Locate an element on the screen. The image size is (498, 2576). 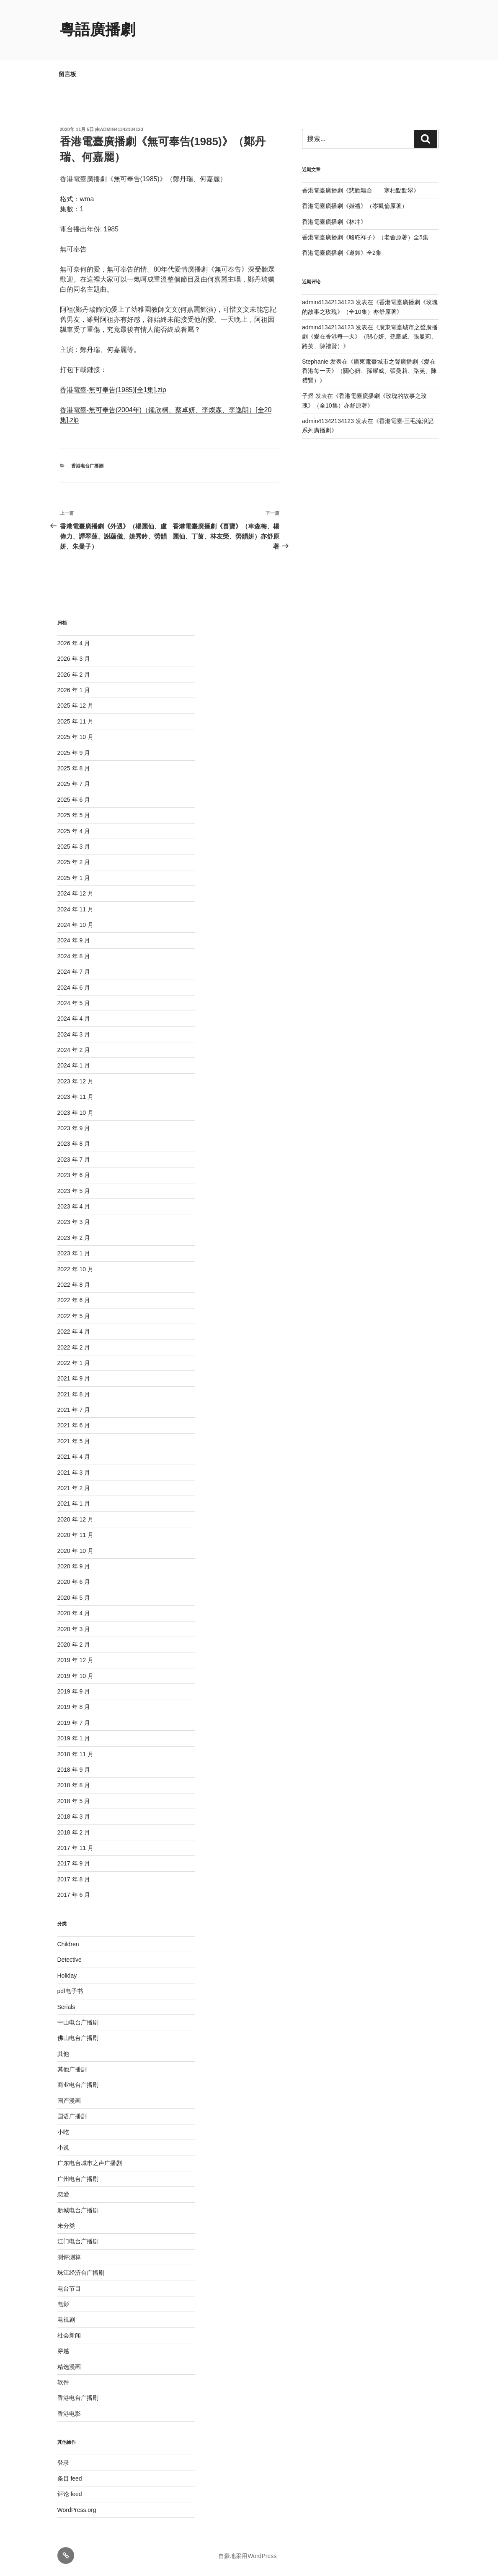
2020 年 5 月 is located at coordinates (73, 1597).